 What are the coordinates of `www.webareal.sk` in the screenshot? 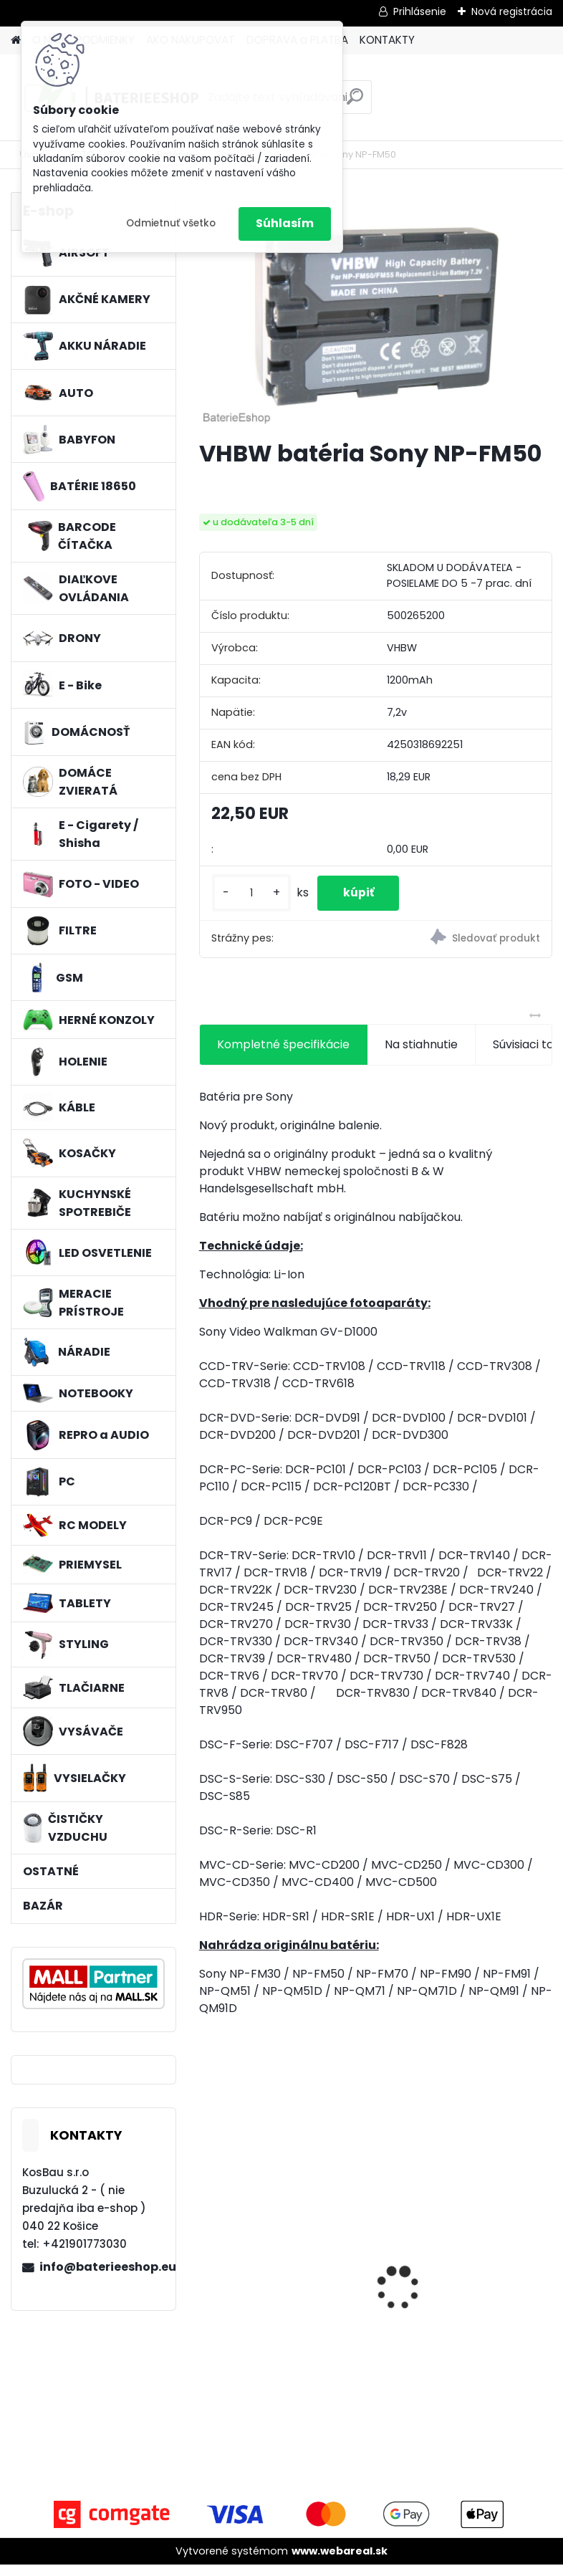 It's located at (340, 2562).